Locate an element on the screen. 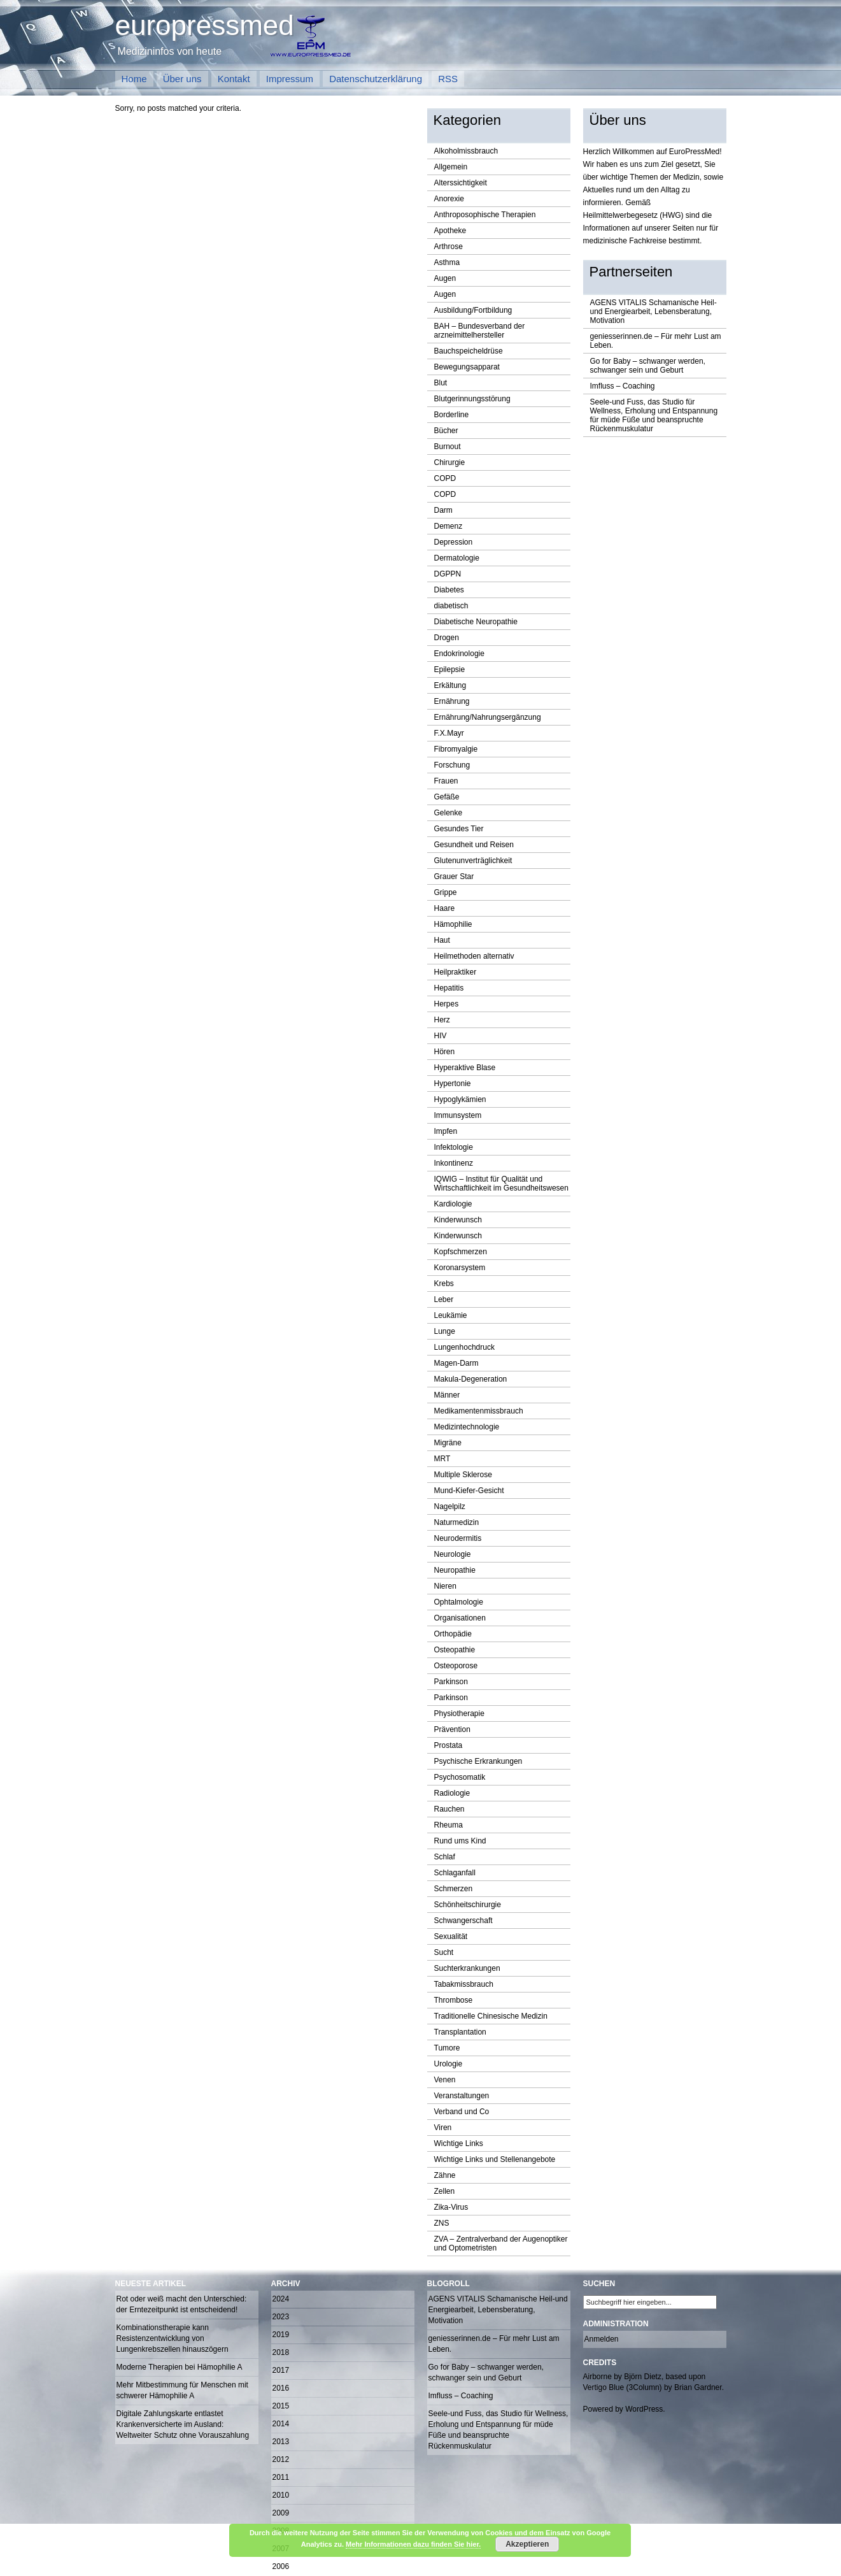 The width and height of the screenshot is (841, 2576). Chirurgie is located at coordinates (449, 462).